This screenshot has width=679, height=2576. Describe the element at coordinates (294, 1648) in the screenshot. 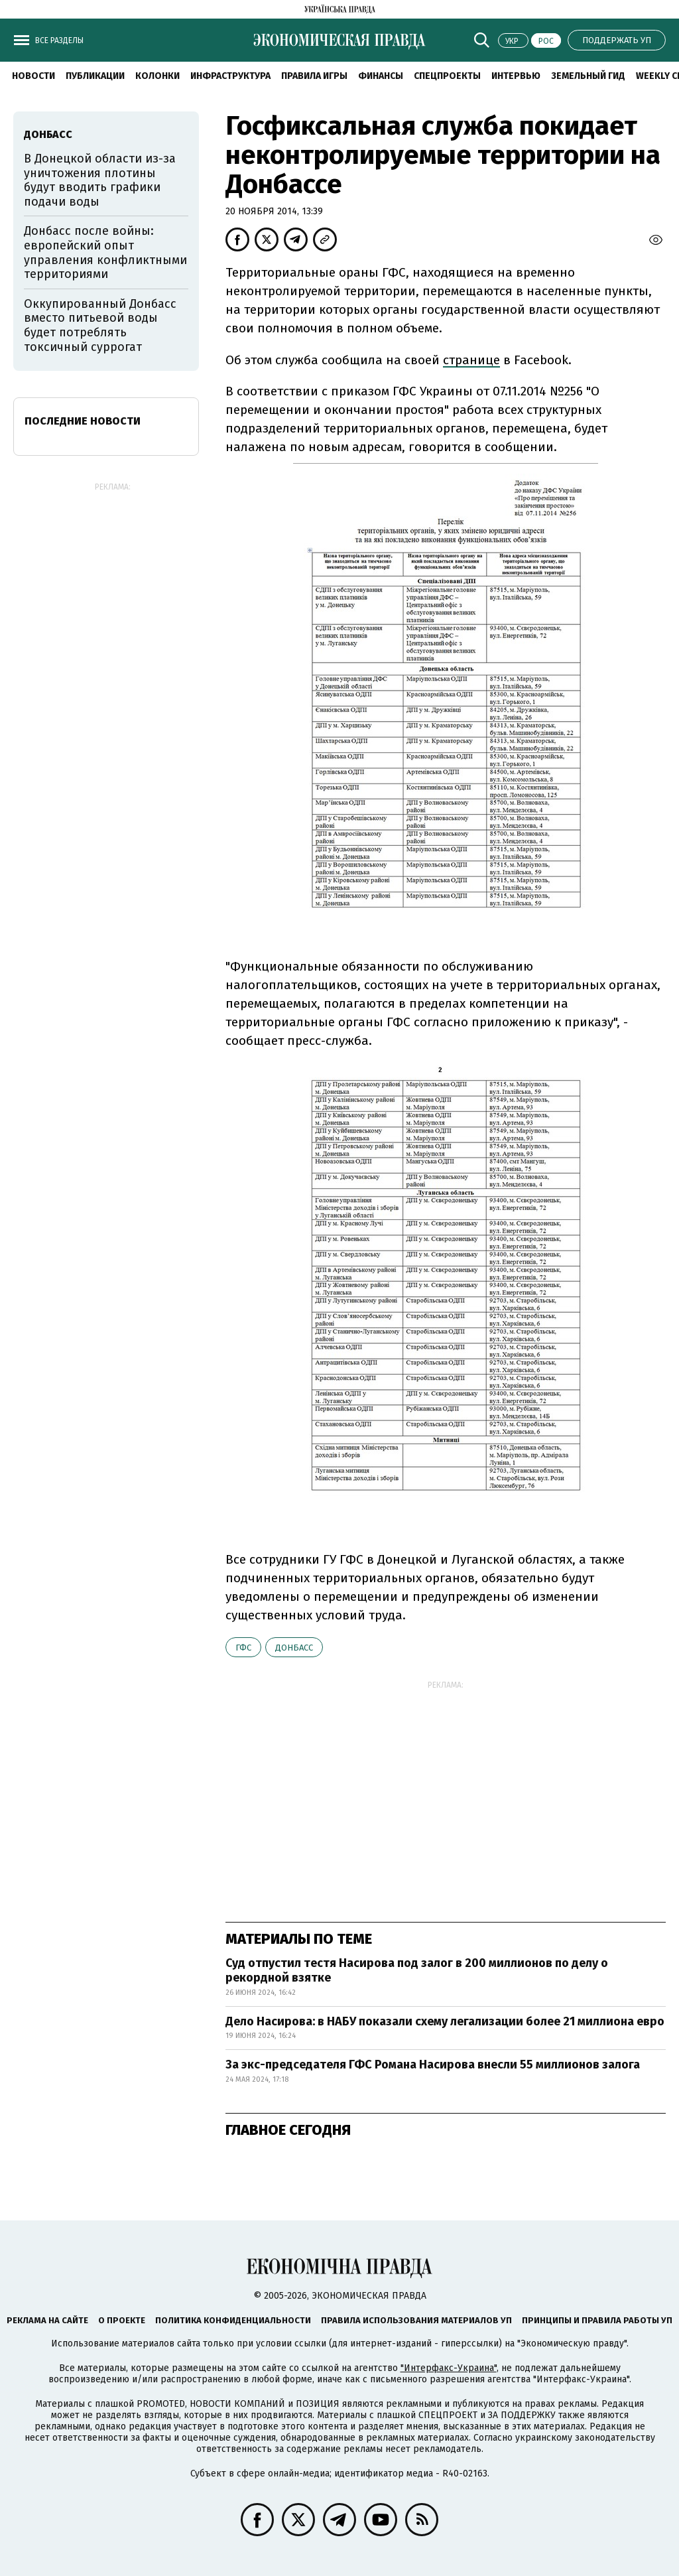

I see `Донбасс` at that location.